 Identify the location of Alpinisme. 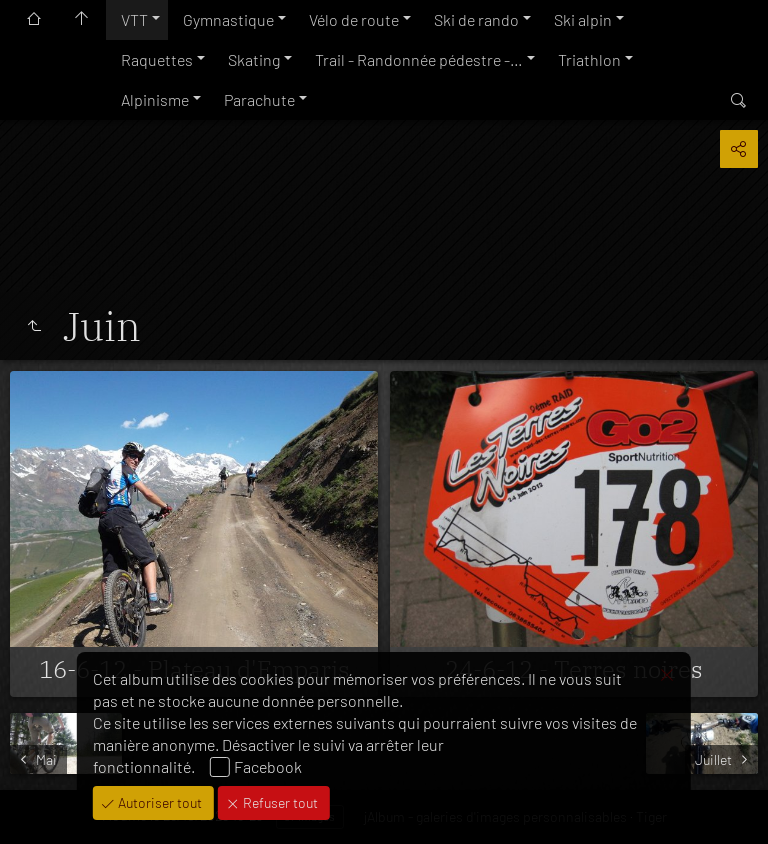
(155, 99).